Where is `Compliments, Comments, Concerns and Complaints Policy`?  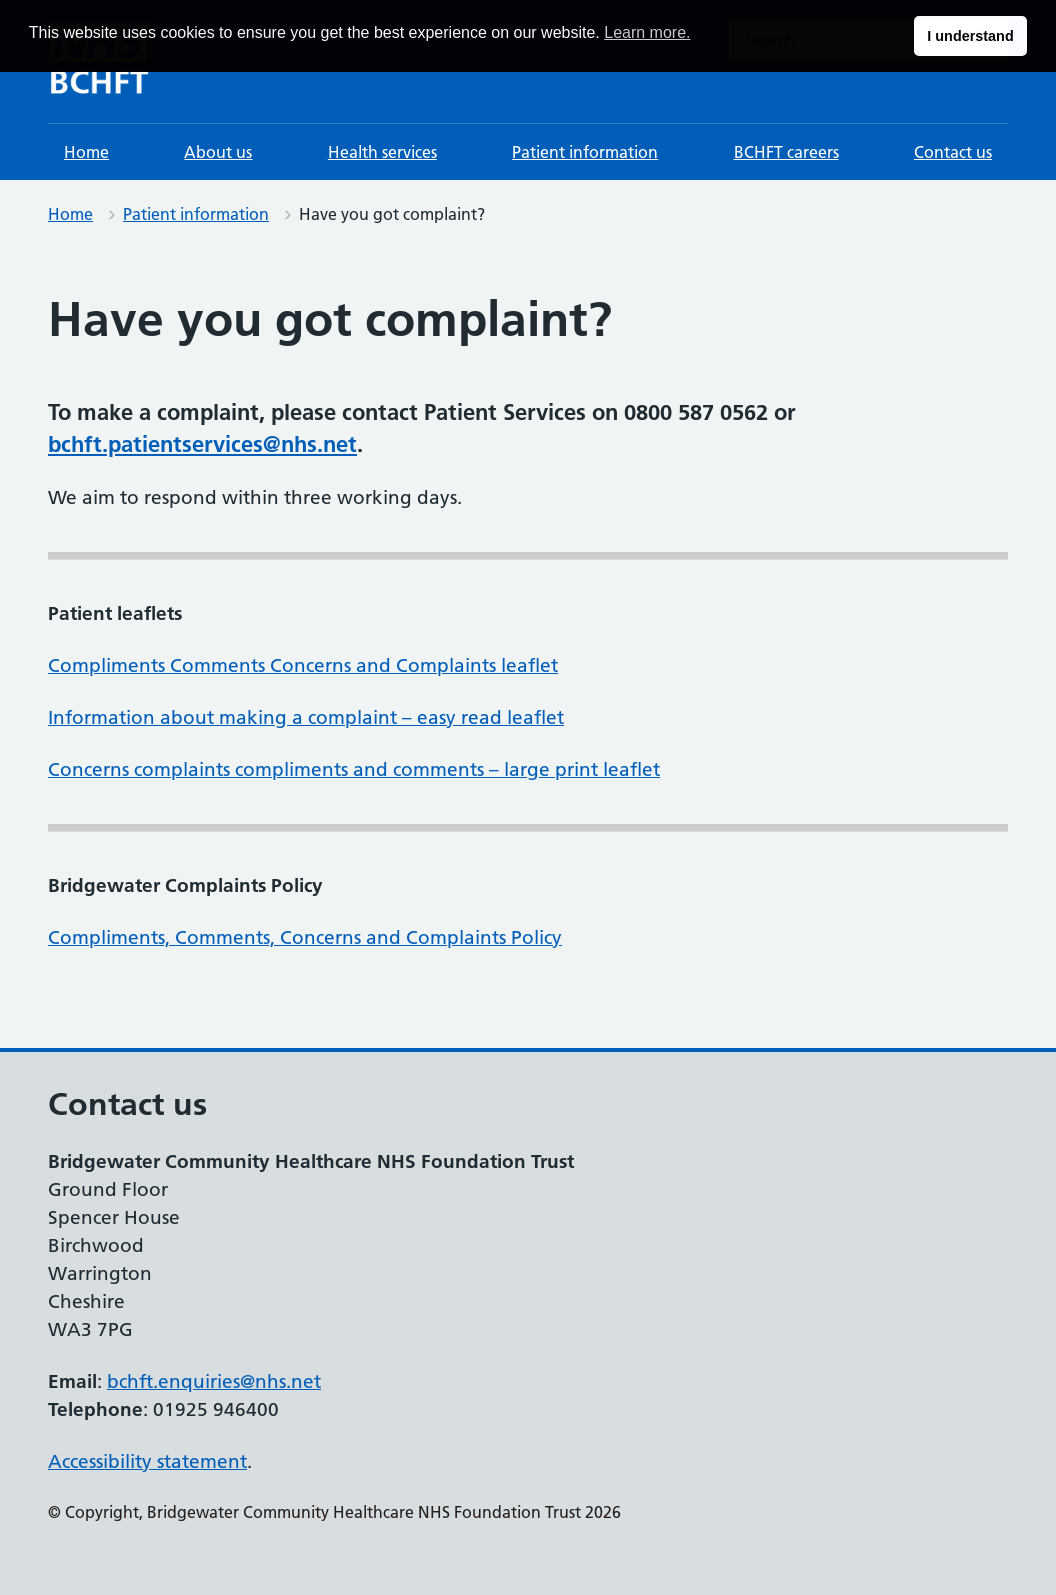 Compliments, Comments, Concerns and Complaints Policy is located at coordinates (305, 937).